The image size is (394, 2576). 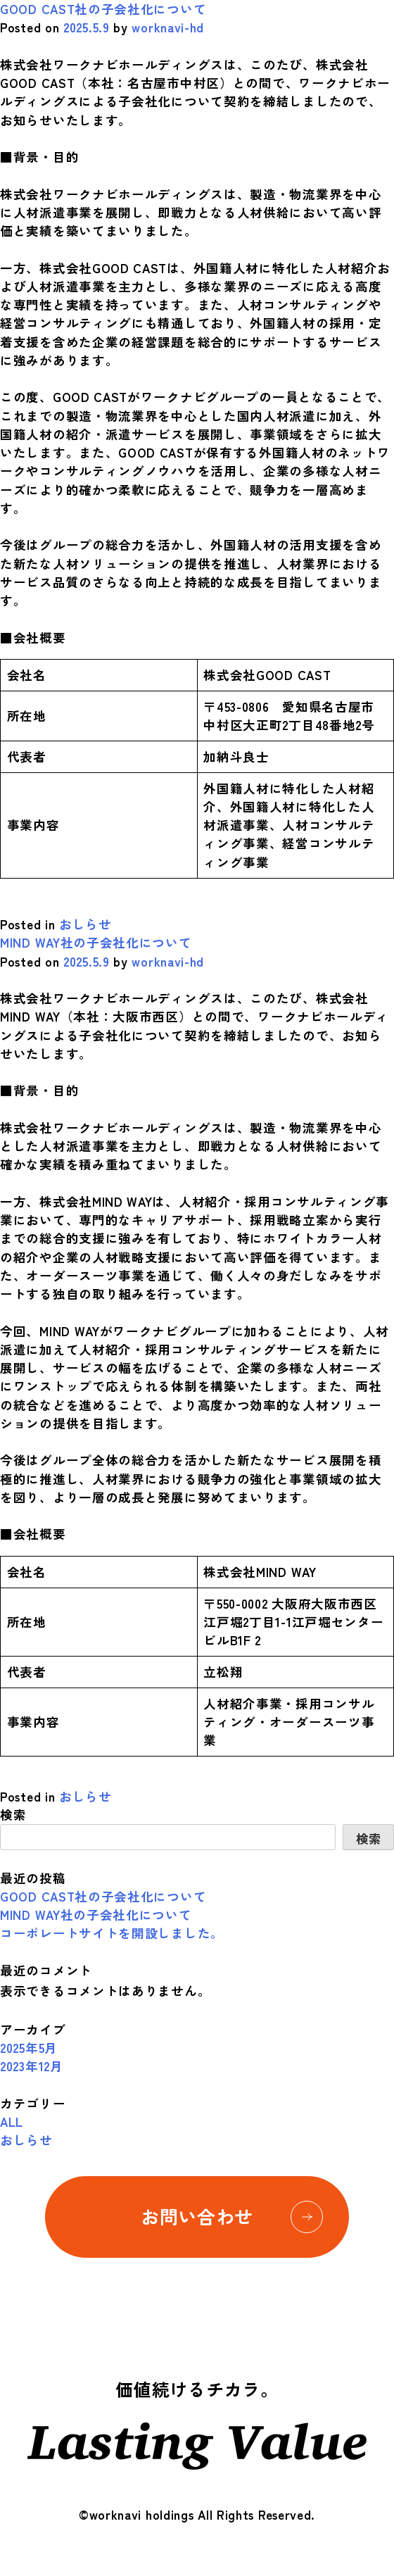 What do you see at coordinates (13, 1814) in the screenshot?
I see `検索` at bounding box center [13, 1814].